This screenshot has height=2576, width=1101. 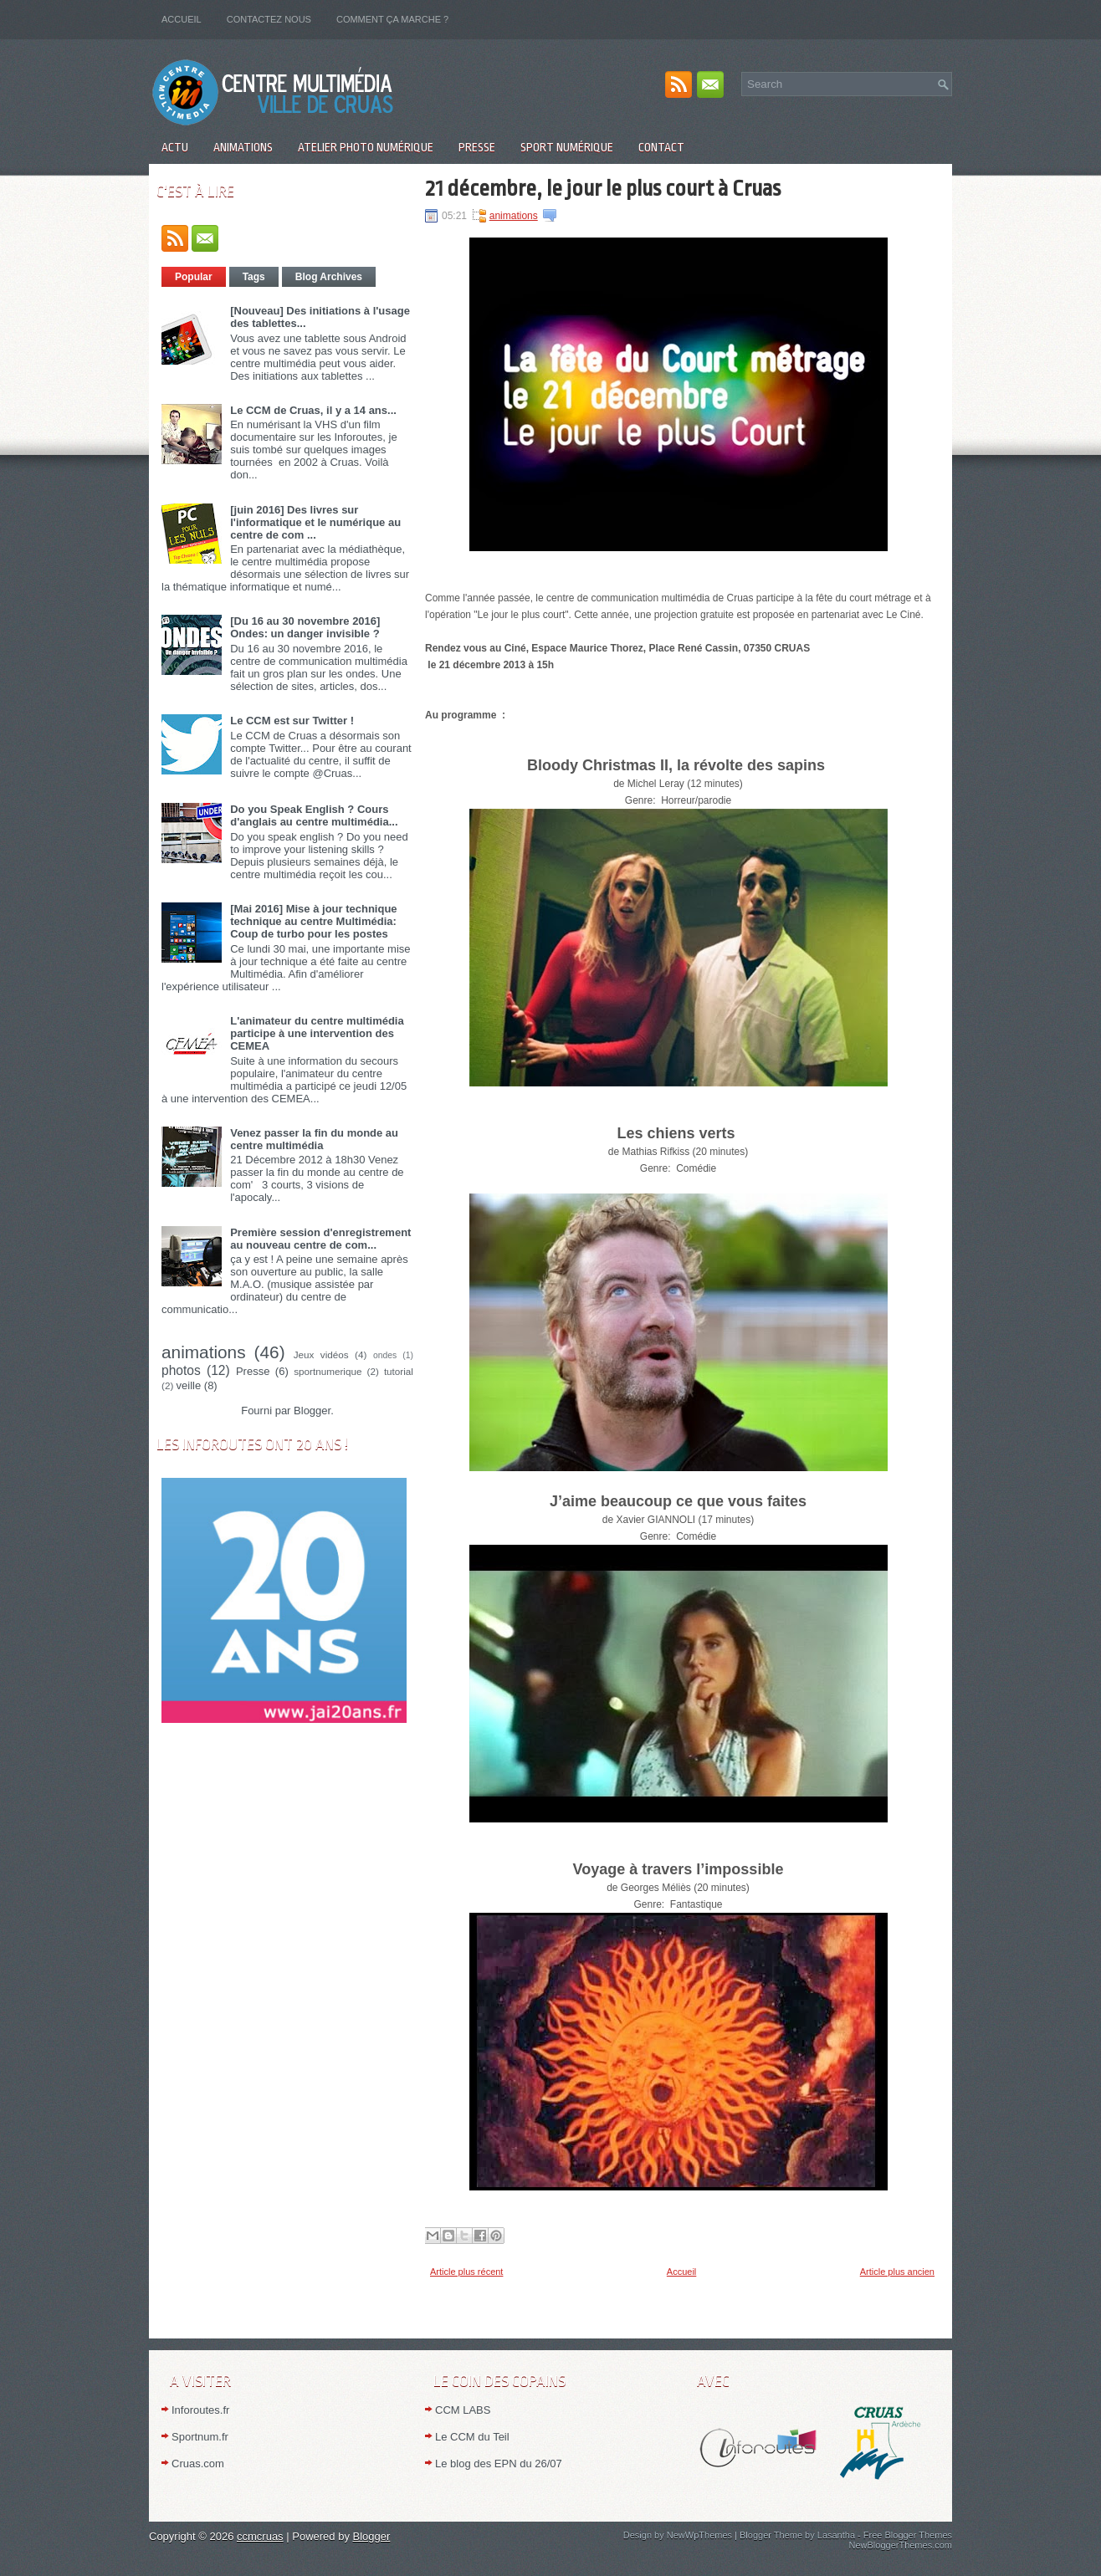 What do you see at coordinates (203, 1352) in the screenshot?
I see `animations` at bounding box center [203, 1352].